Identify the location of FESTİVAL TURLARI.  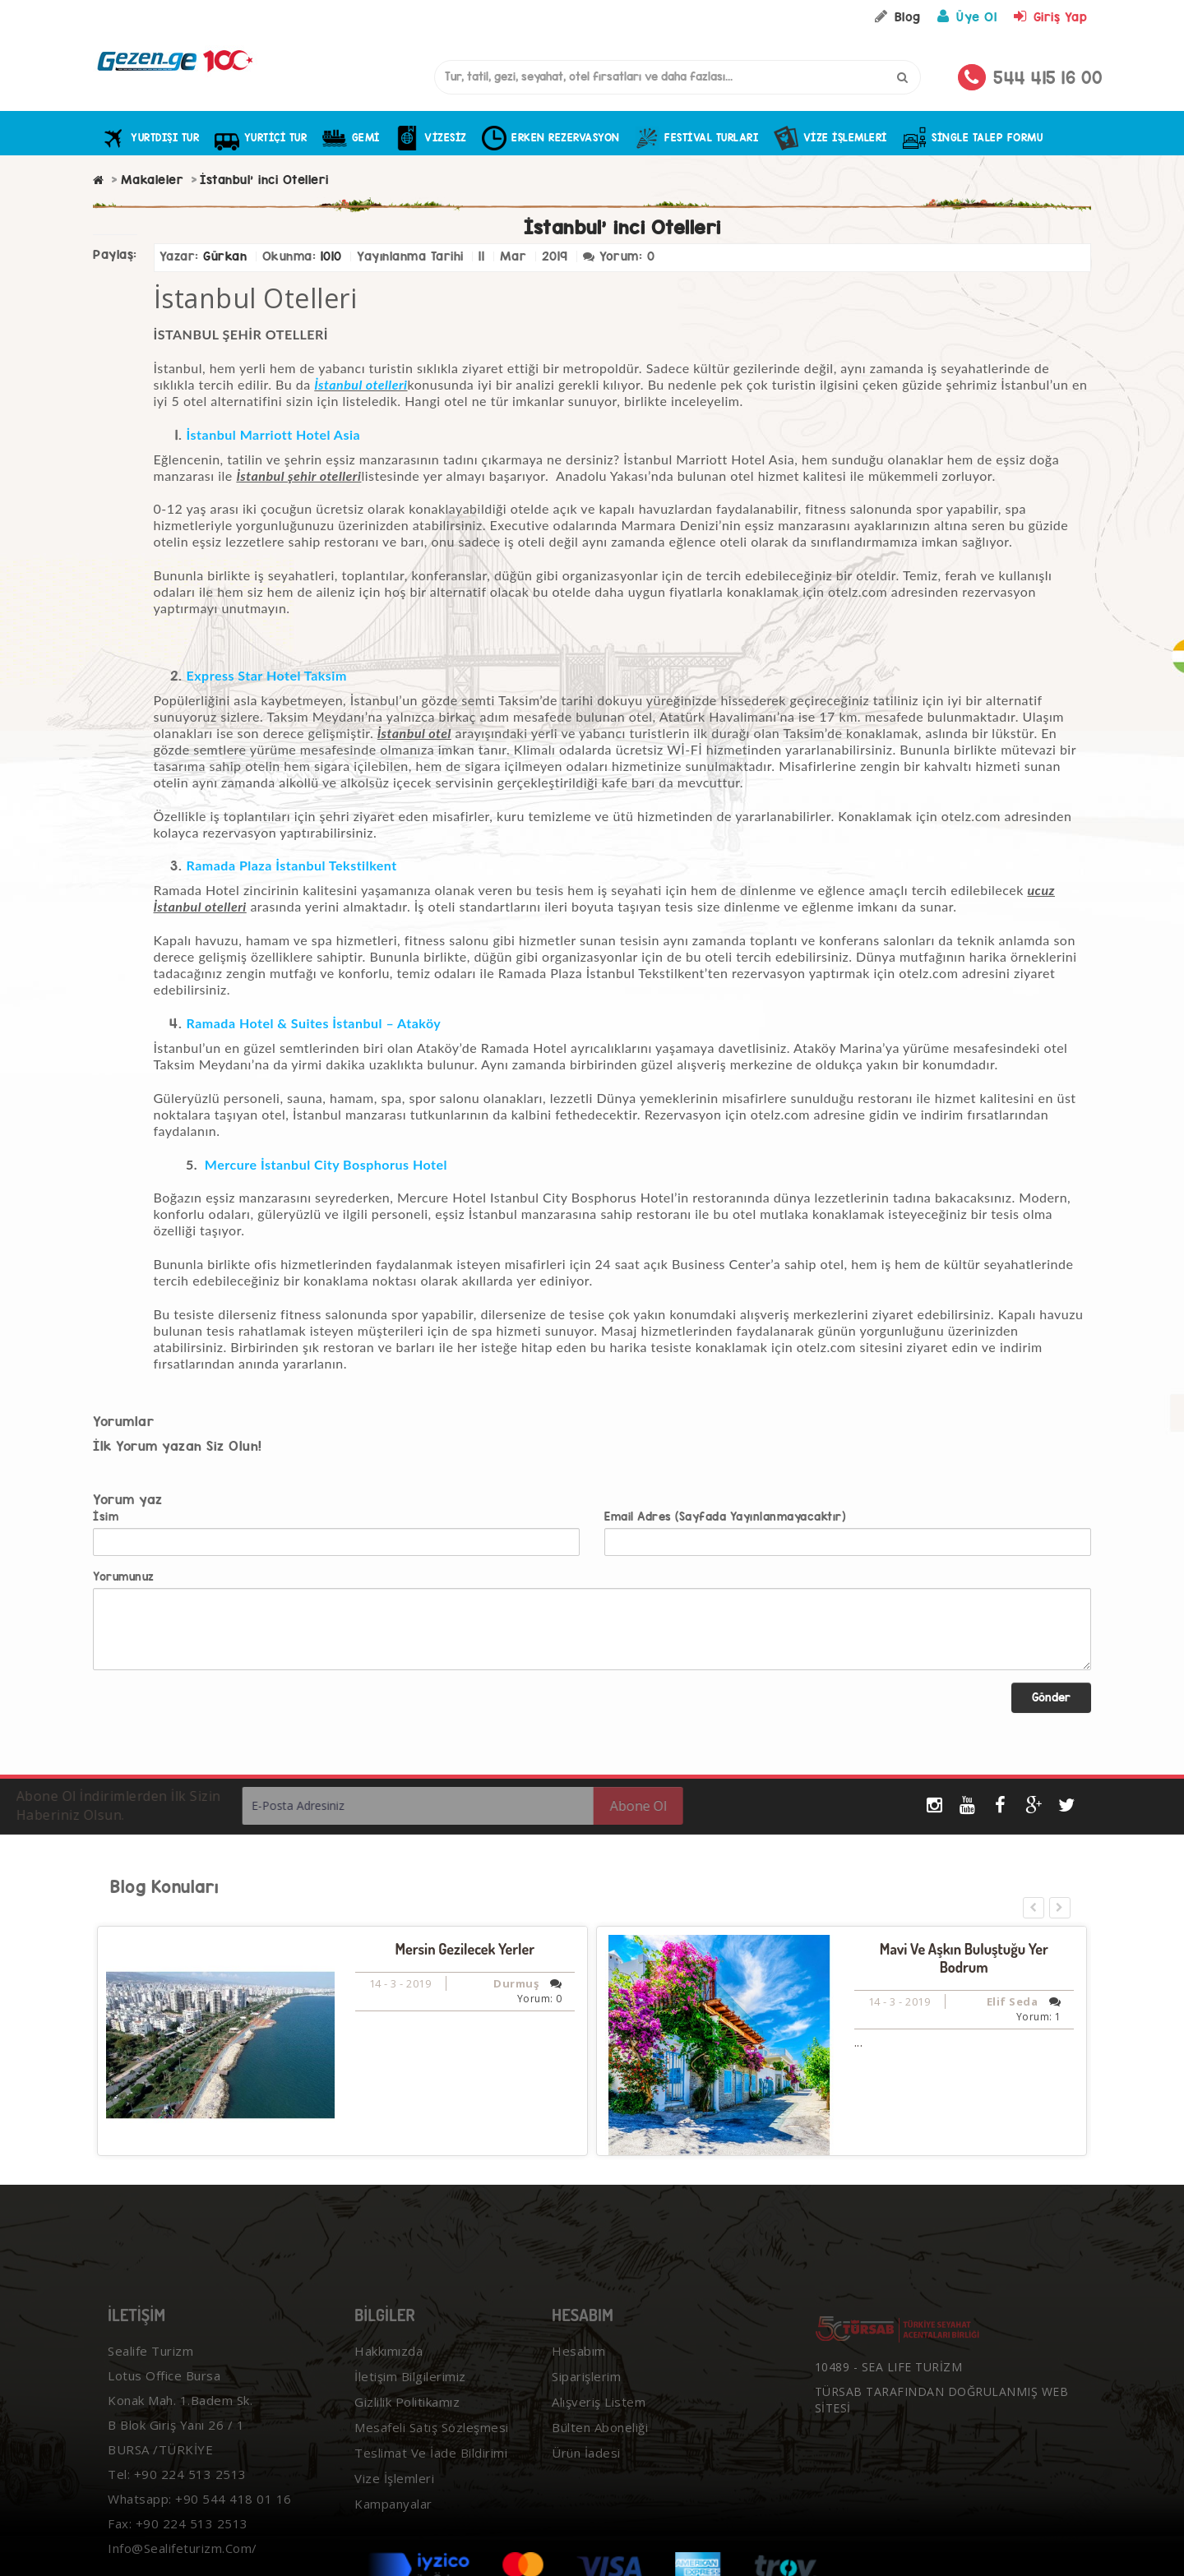
(696, 138).